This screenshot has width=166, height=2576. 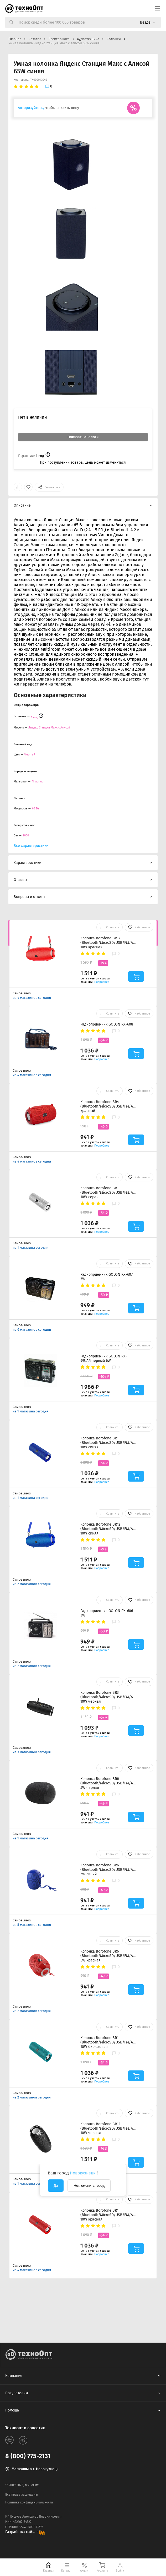 I want to click on Колонка Borofone BR3 (Bluetooth/MicroSD/USB/FM/AUX) 10W черная, so click(x=108, y=1697).